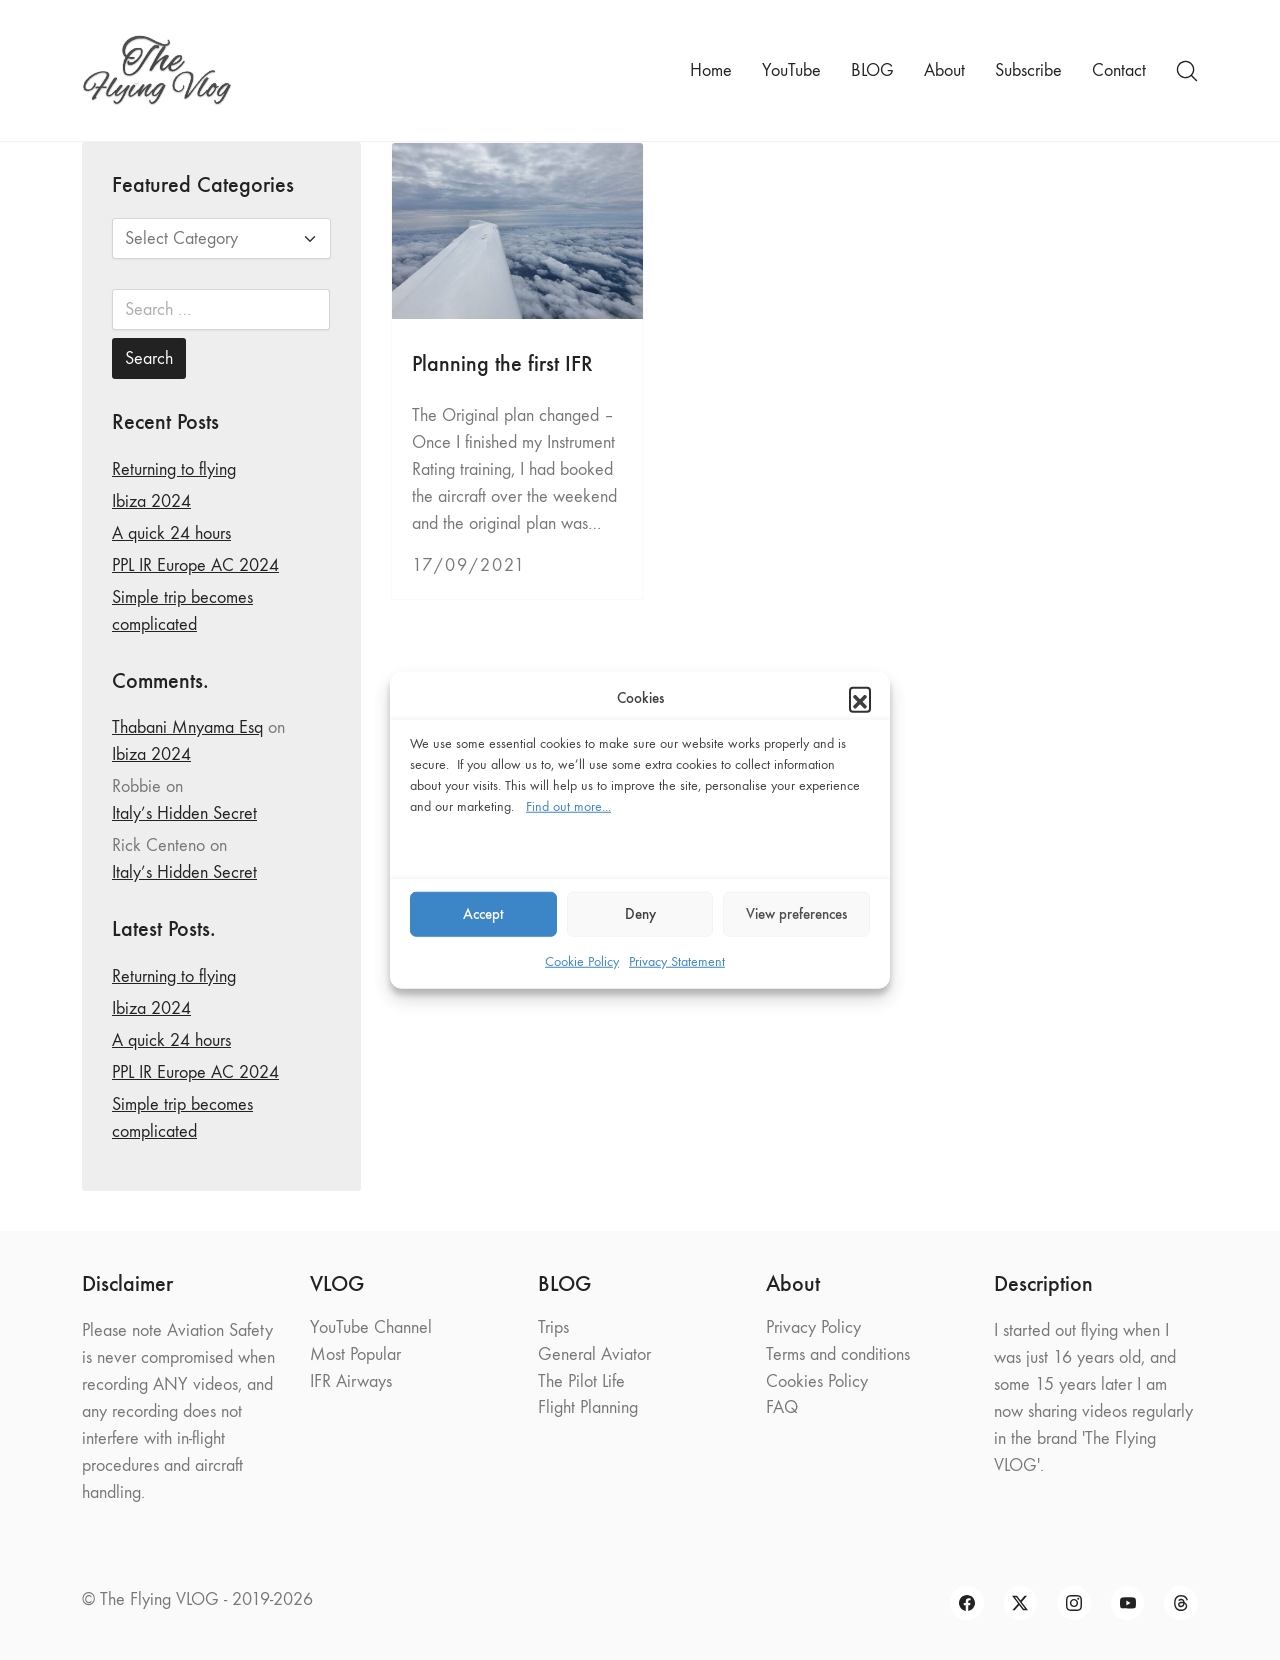 This screenshot has width=1280, height=1660. I want to click on [Instagram], so click(1074, 1603).